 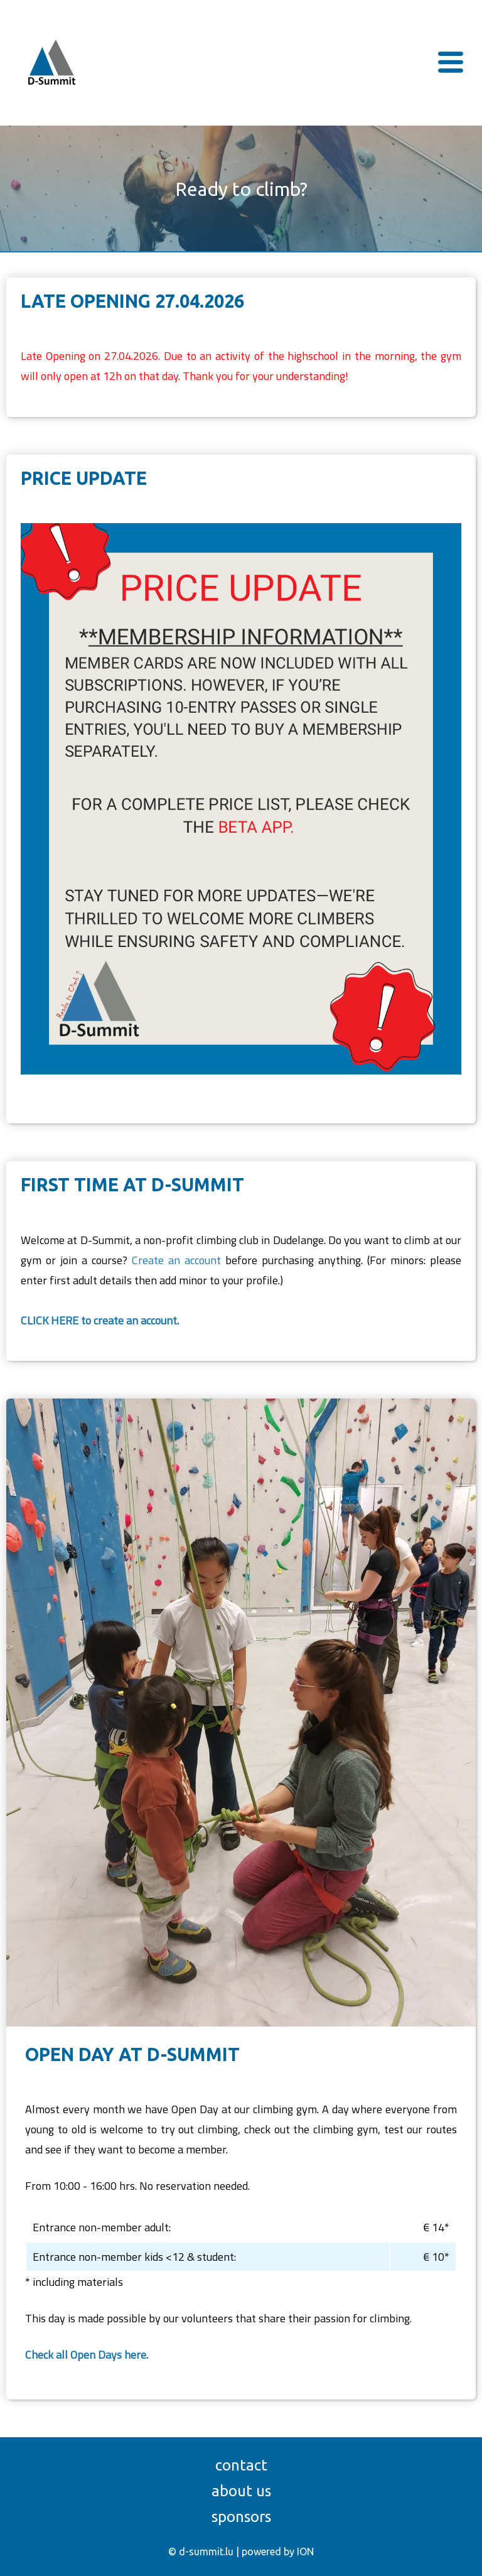 I want to click on Create an account, so click(x=176, y=1260).